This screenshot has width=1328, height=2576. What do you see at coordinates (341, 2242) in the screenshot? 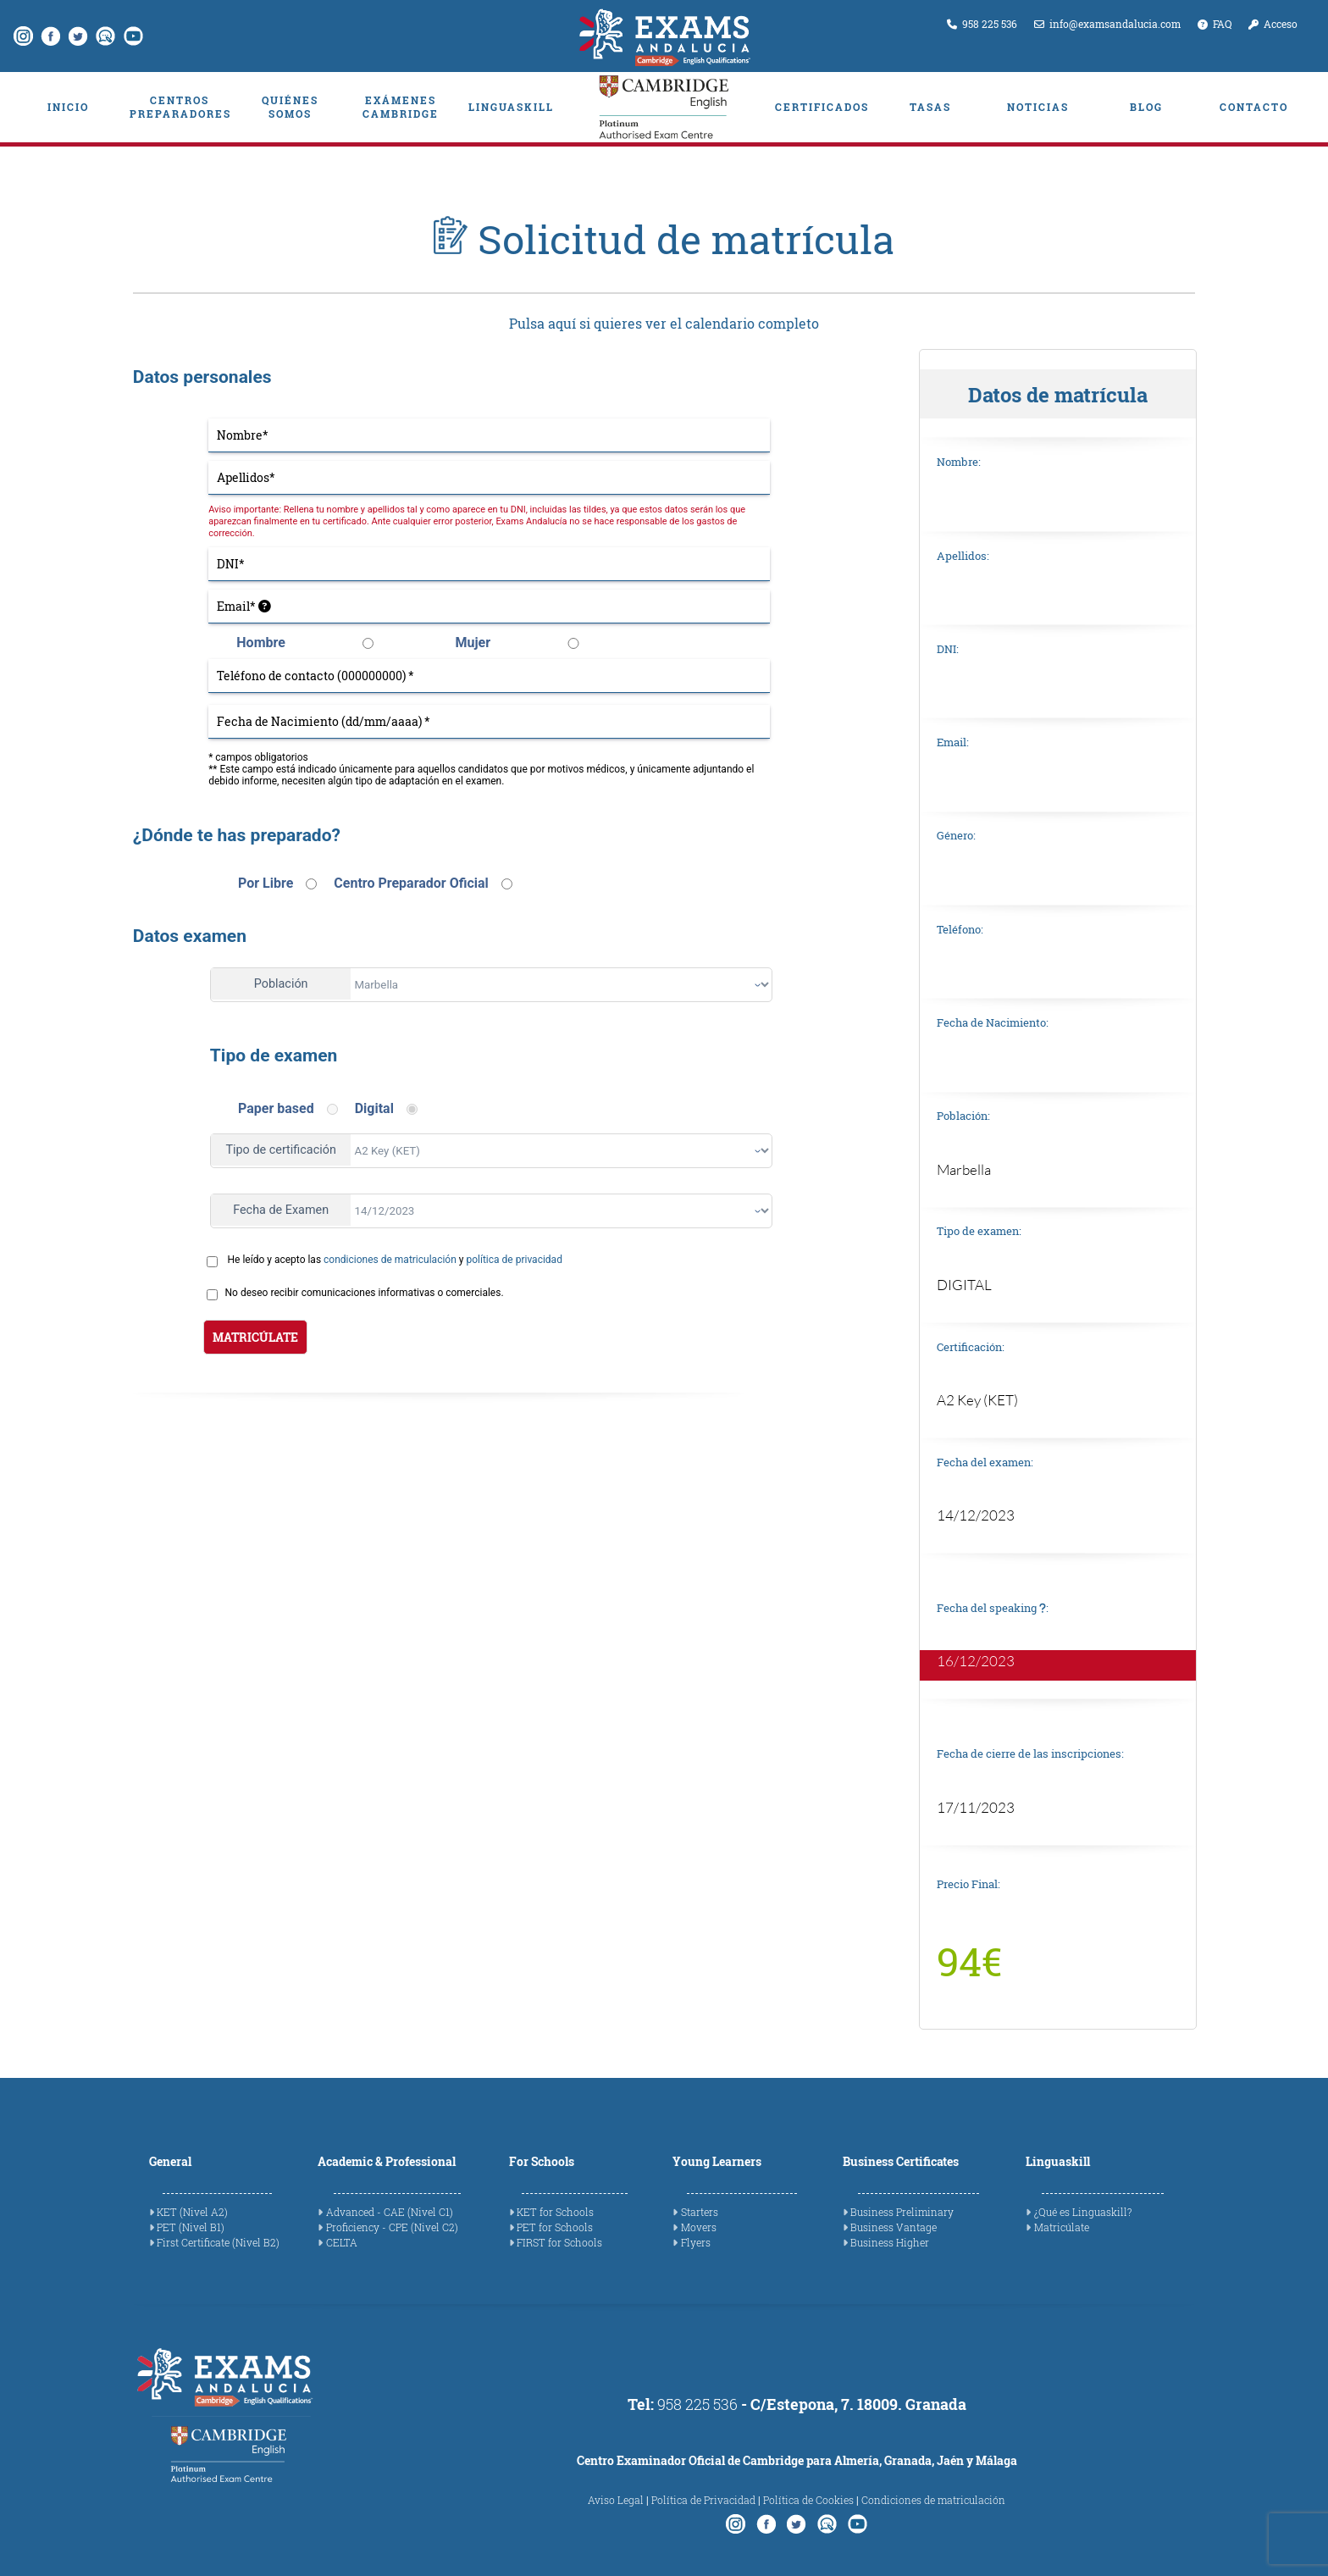
I see `CELTA` at bounding box center [341, 2242].